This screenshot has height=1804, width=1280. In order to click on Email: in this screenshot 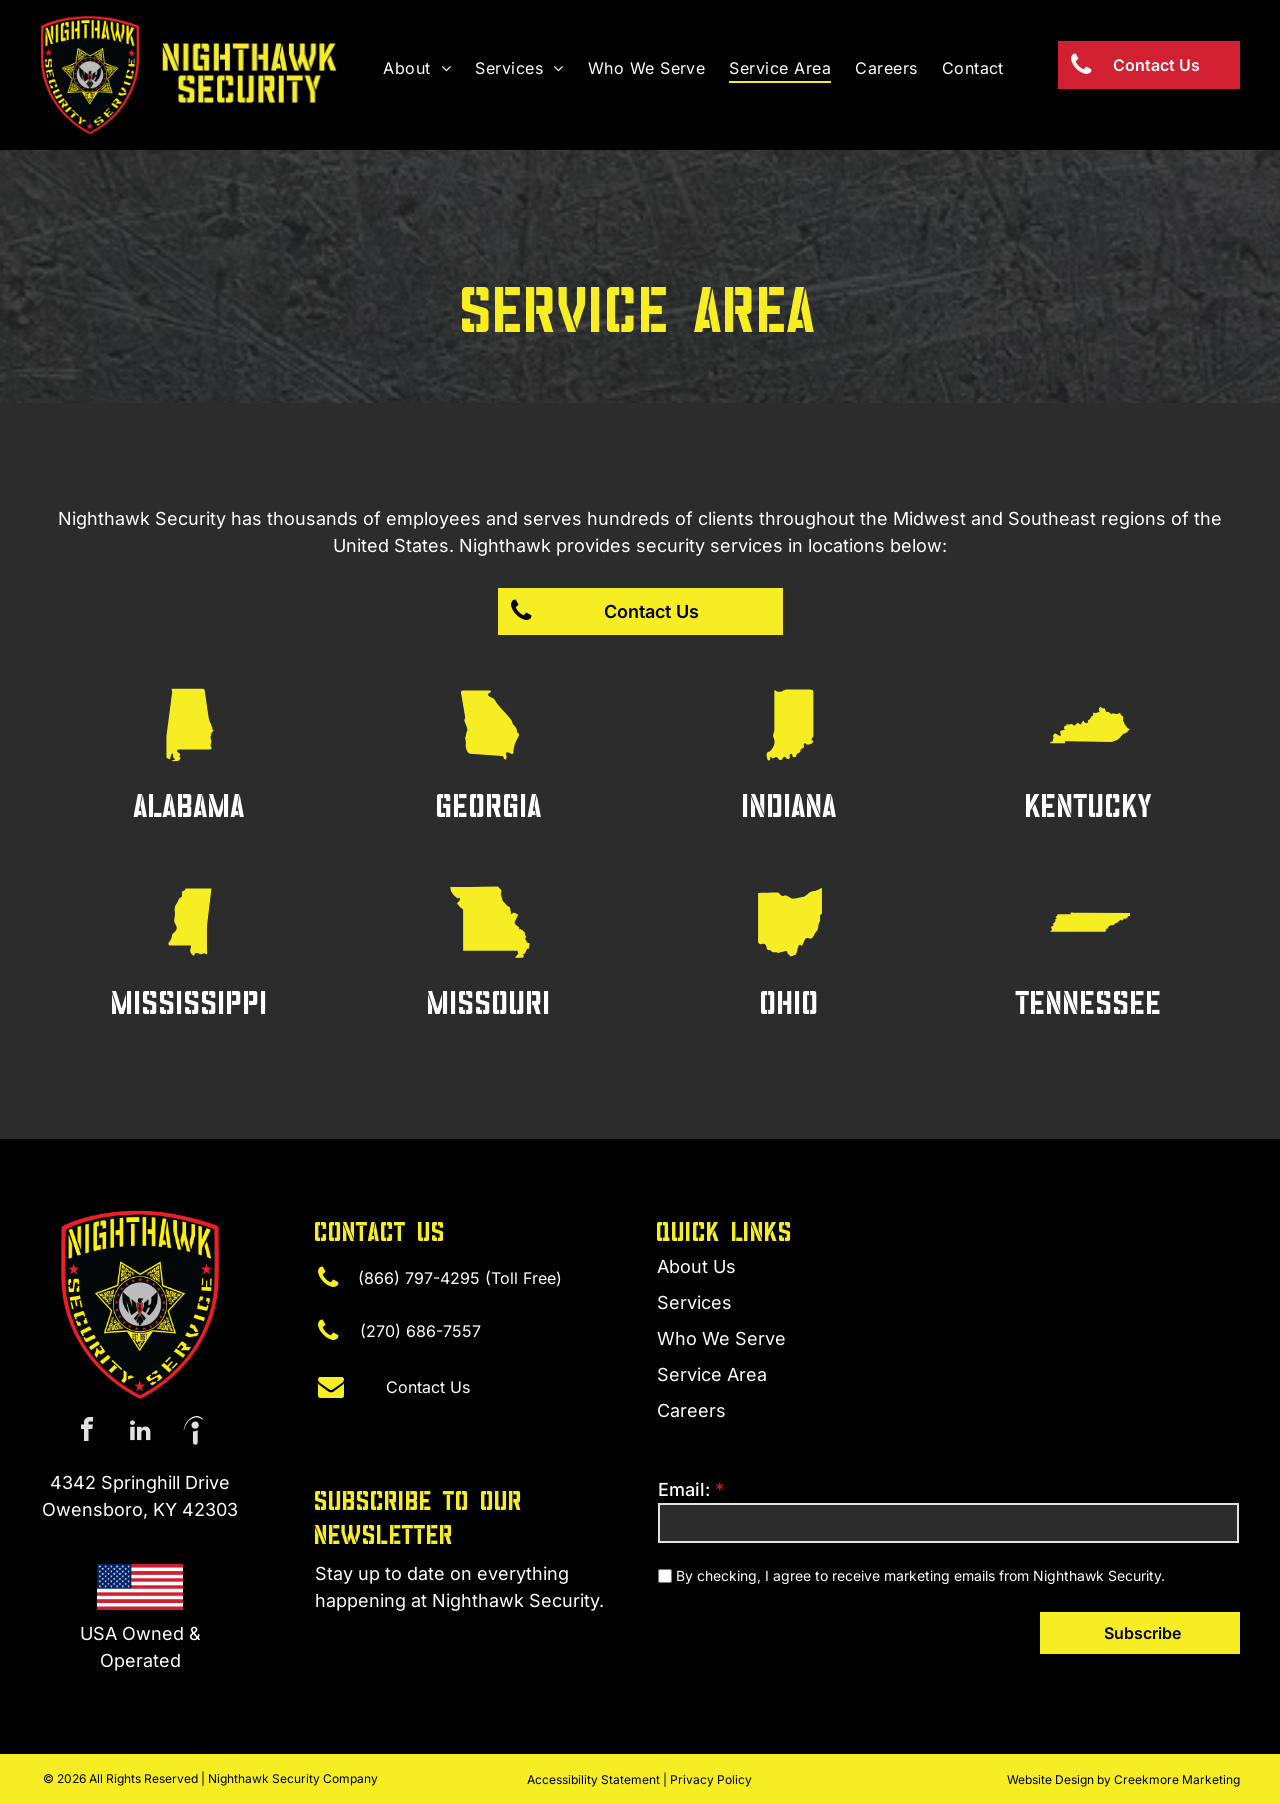, I will do `click(684, 1489)`.